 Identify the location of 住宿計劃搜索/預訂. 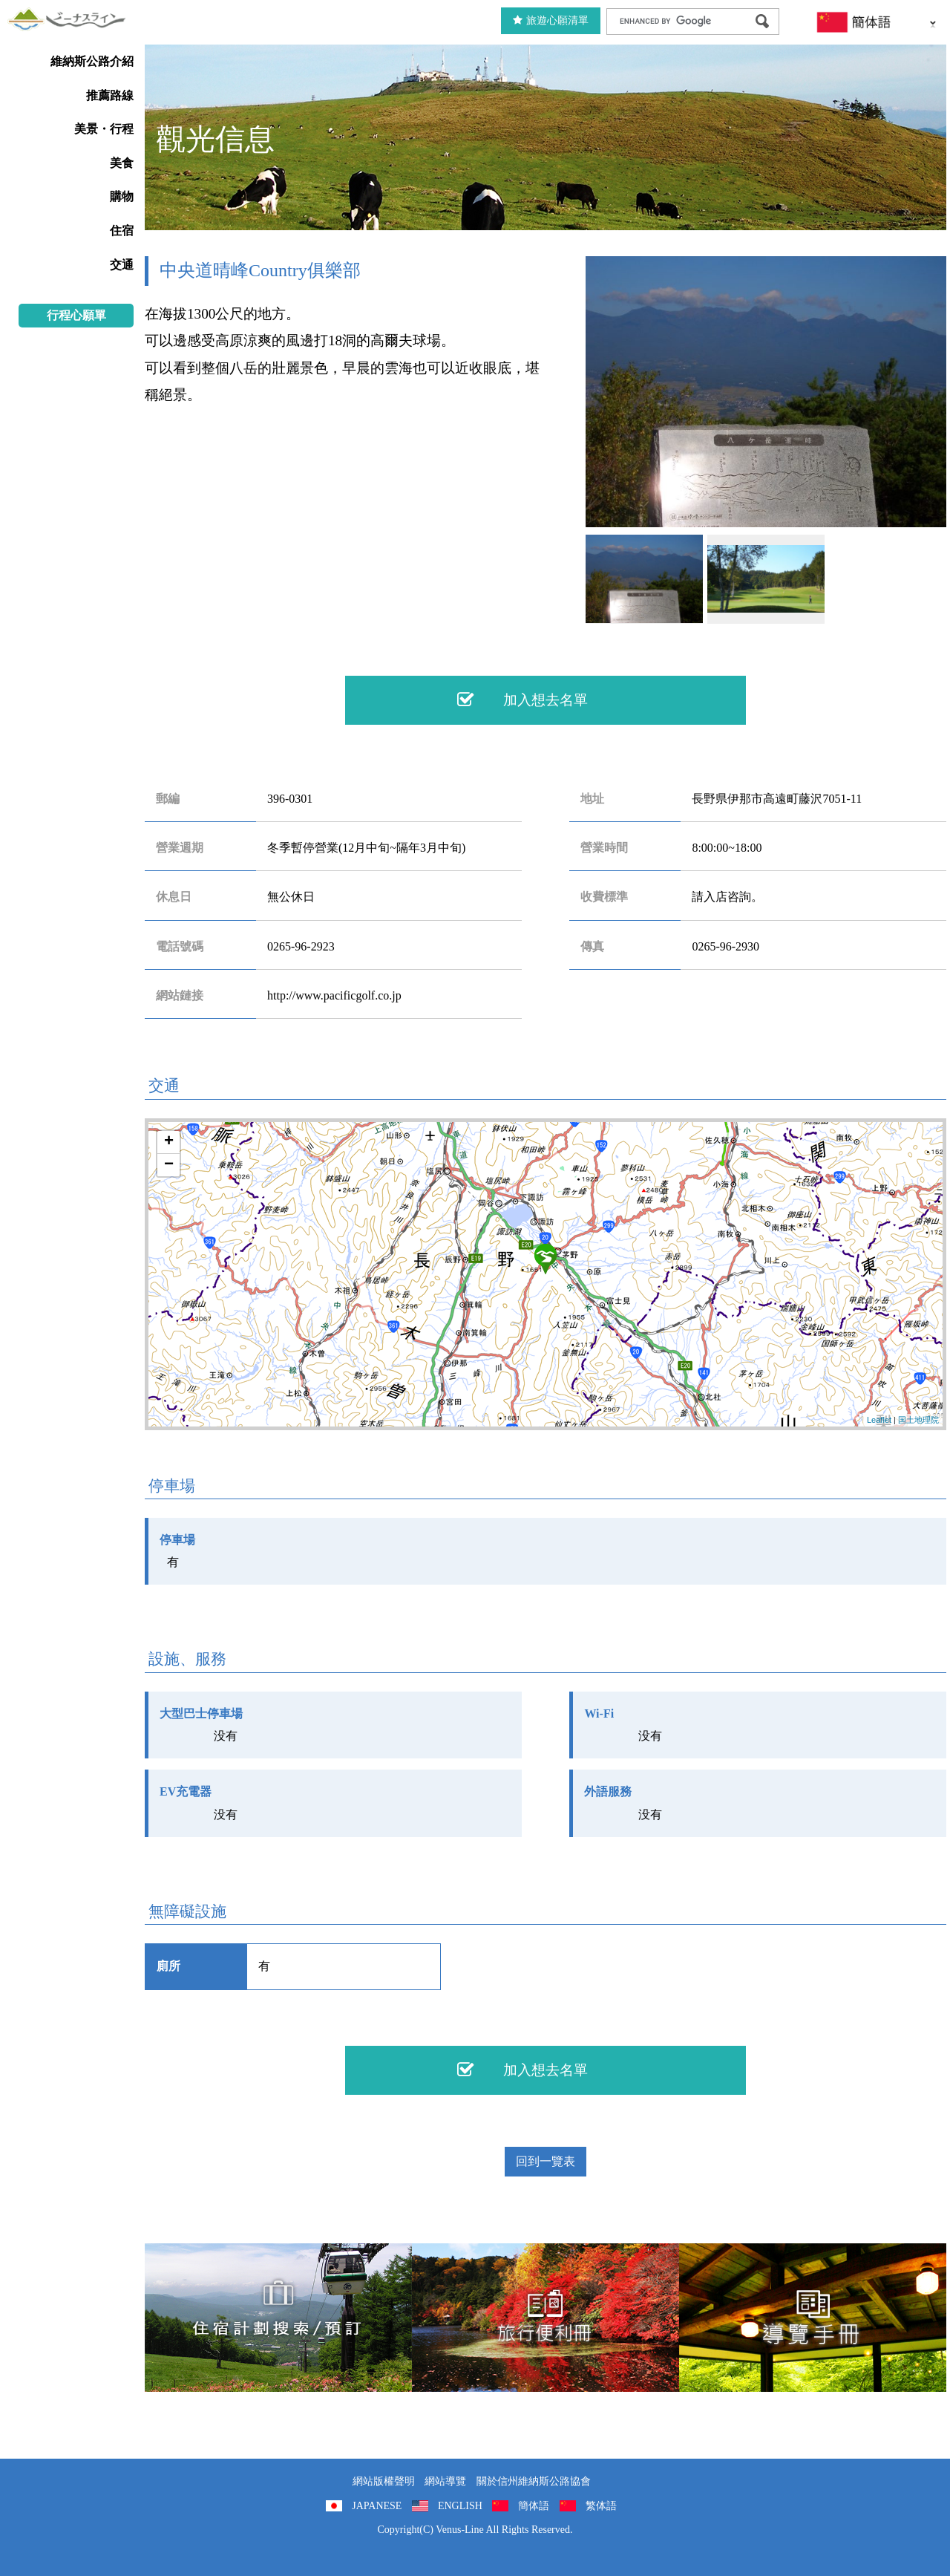
(278, 2317).